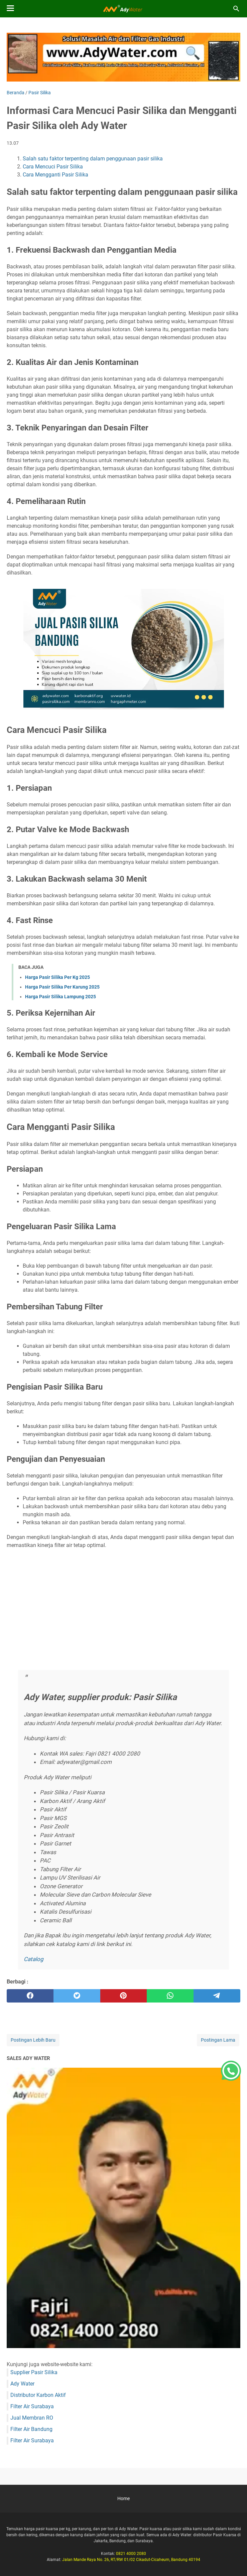  I want to click on Harga Pasir Silika Lampung 2025, so click(60, 996).